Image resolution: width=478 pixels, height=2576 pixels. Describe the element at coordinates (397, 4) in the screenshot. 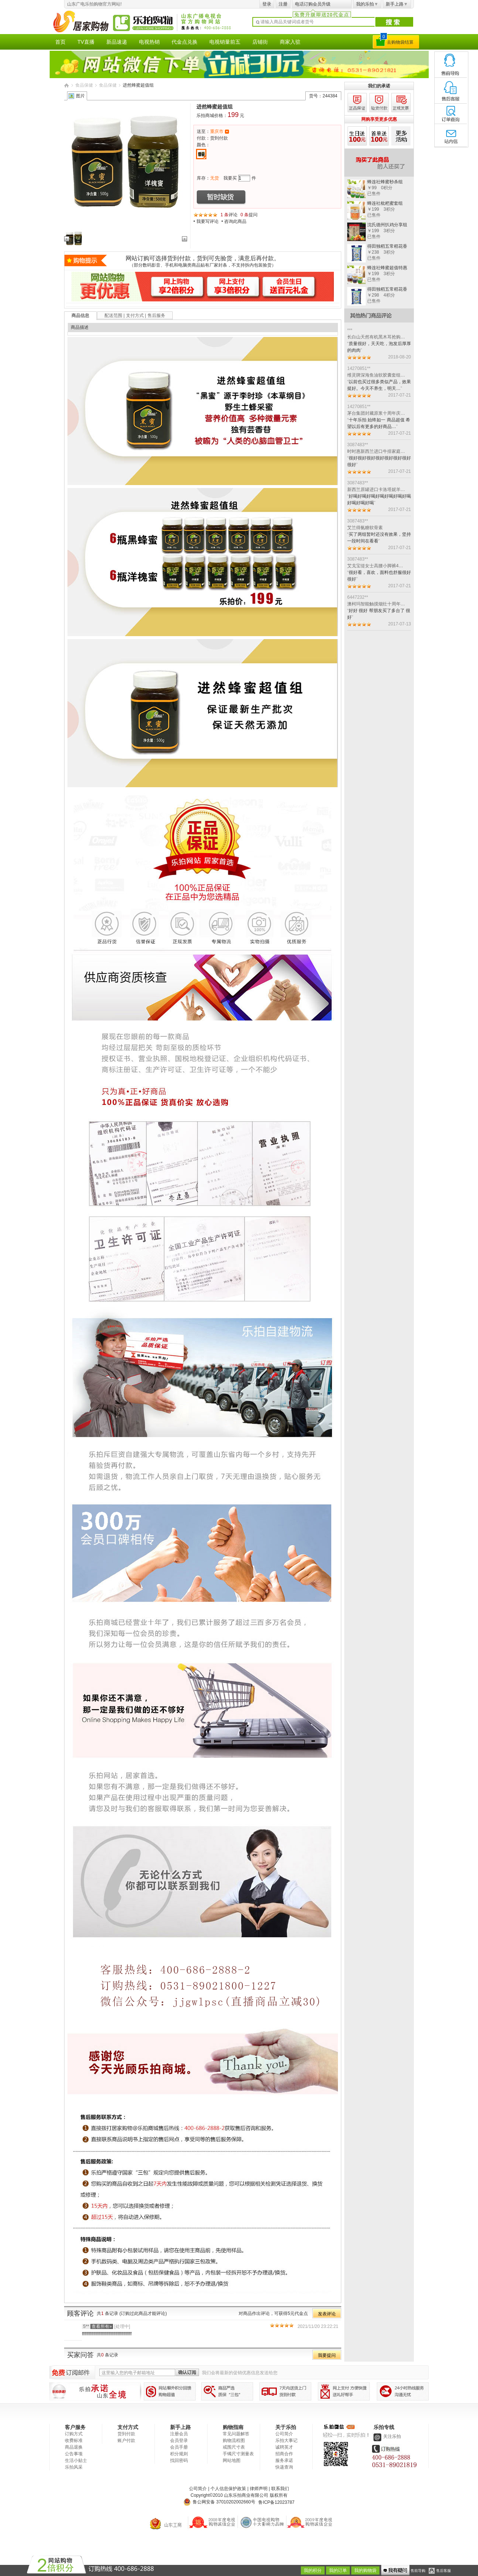

I see `新手上路` at that location.